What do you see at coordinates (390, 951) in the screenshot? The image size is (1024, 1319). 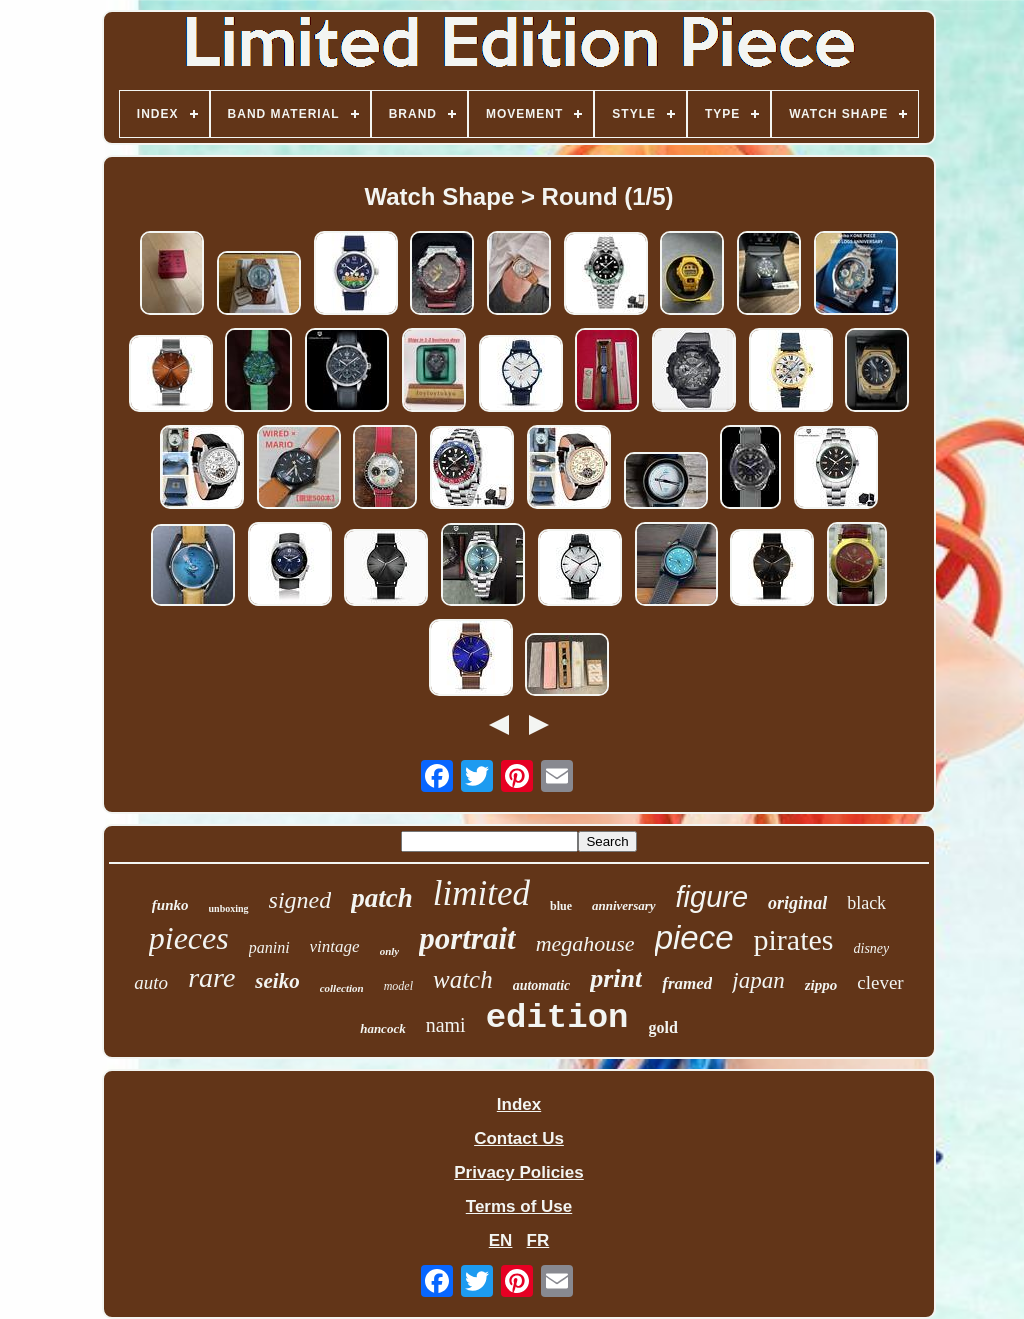 I see `only` at bounding box center [390, 951].